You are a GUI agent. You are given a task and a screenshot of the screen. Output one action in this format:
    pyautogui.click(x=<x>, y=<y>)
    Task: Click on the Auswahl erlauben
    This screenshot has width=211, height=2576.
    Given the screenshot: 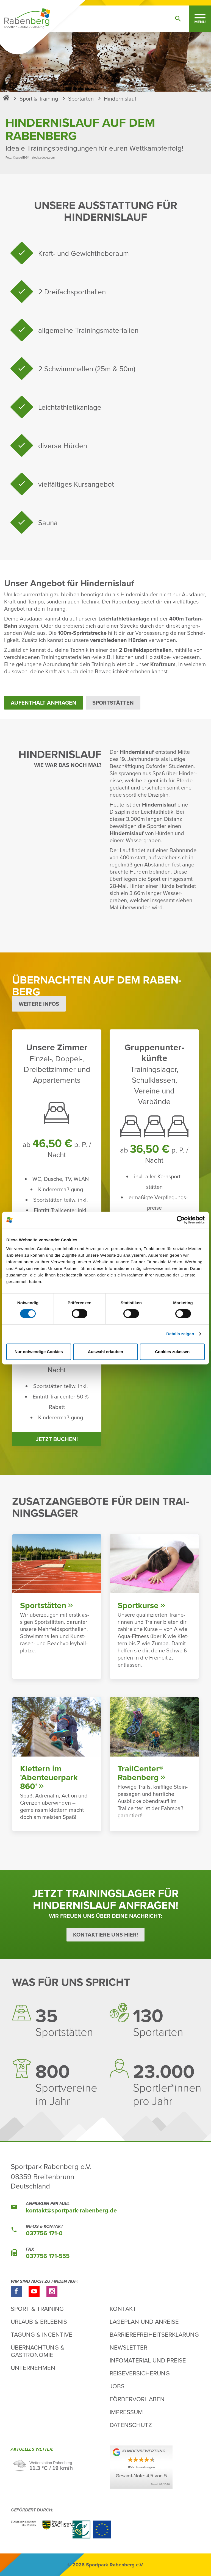 What is the action you would take?
    pyautogui.click(x=105, y=1351)
    